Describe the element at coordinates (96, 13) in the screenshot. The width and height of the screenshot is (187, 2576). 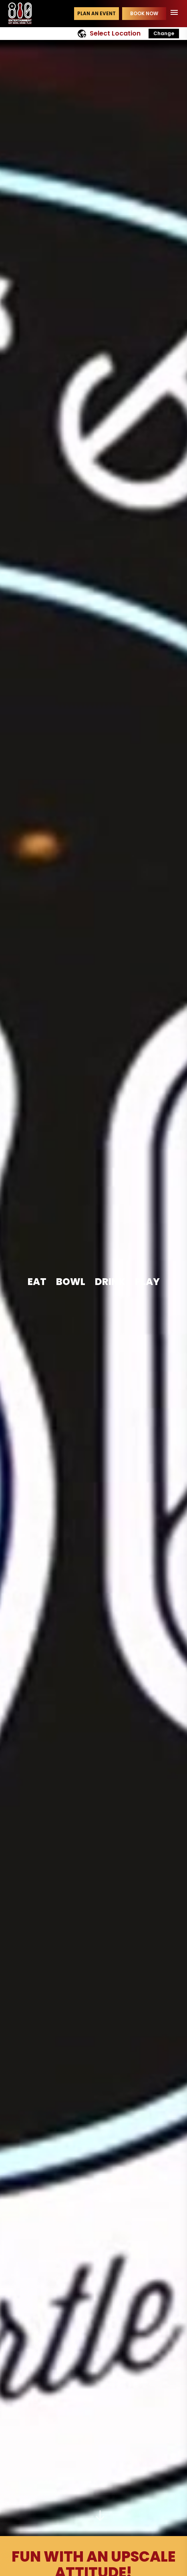
I see `Plan an event` at that location.